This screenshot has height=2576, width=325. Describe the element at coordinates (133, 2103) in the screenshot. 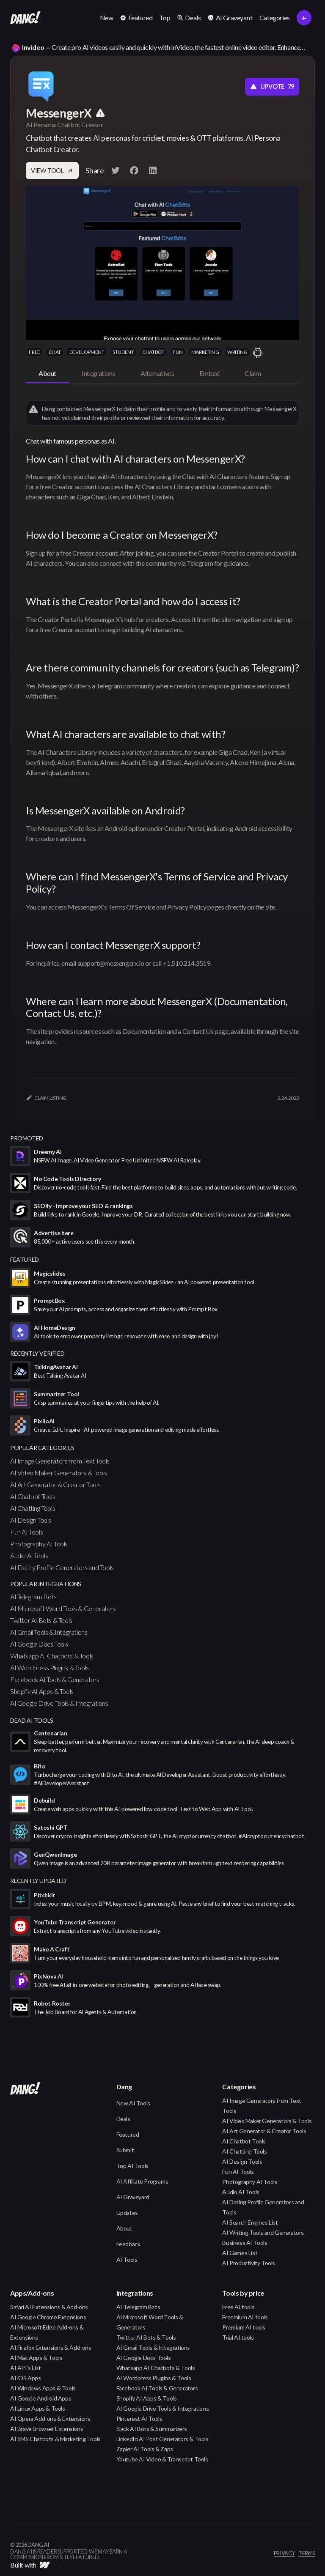

I see `New AI Tools` at that location.